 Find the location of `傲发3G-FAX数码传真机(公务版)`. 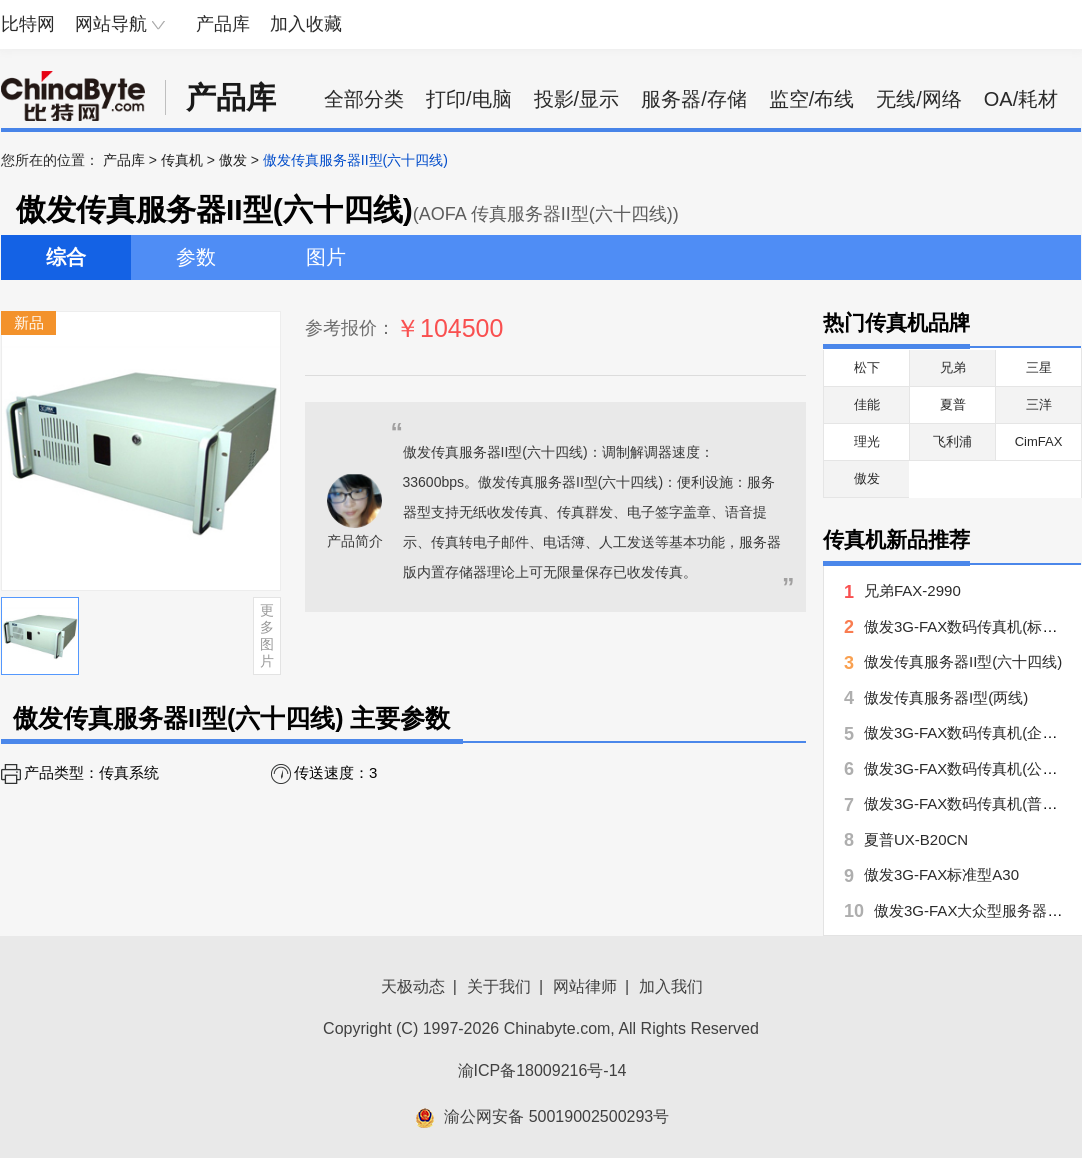

傲发3G-FAX数码传真机(公务版) is located at coordinates (970, 768).